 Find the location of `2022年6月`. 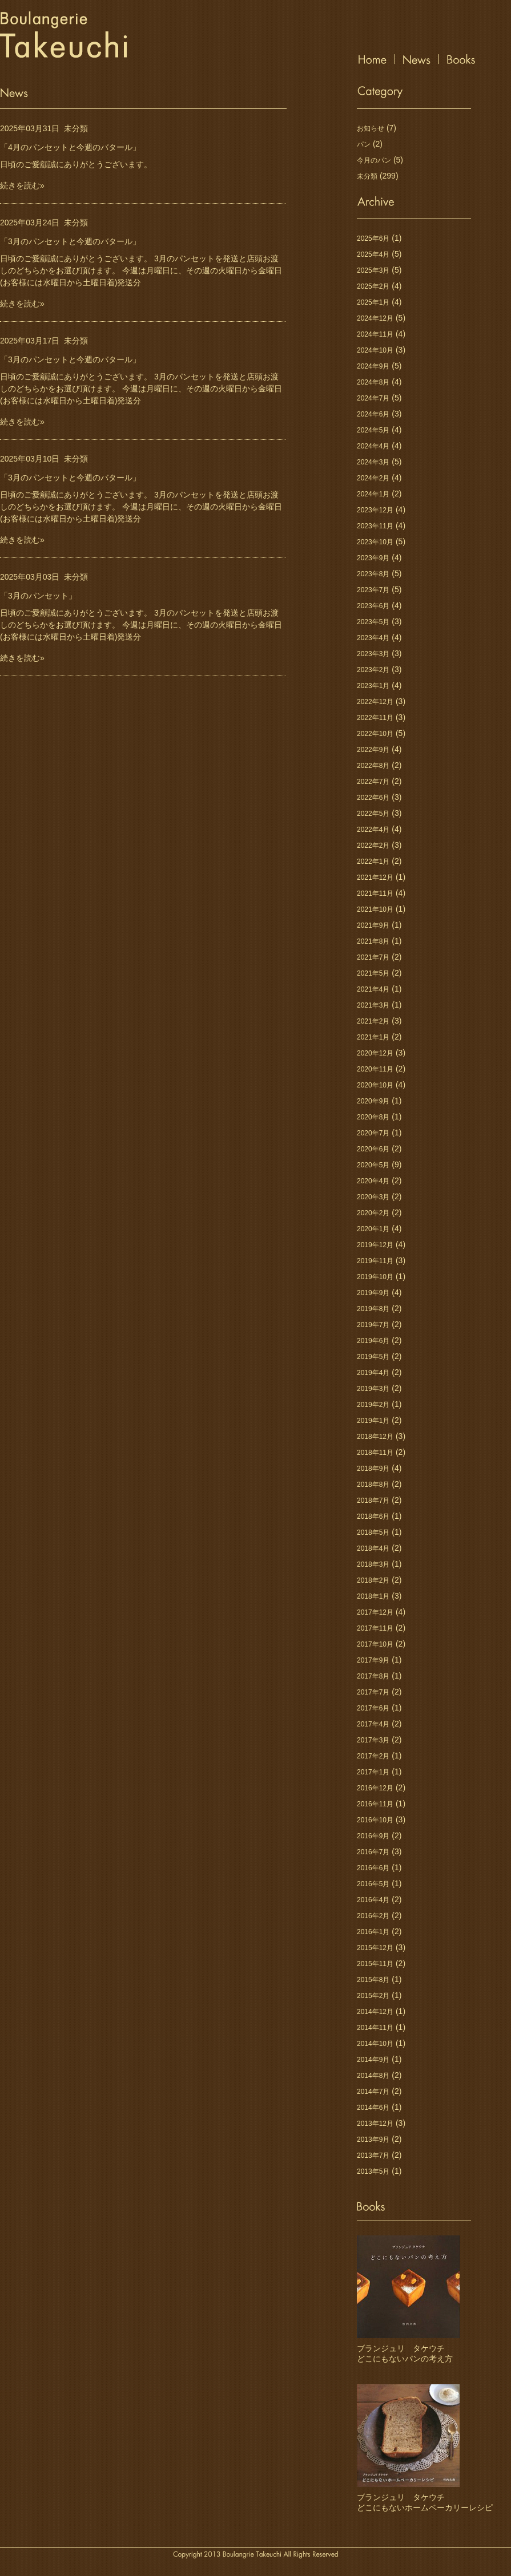

2022年6月 is located at coordinates (373, 798).